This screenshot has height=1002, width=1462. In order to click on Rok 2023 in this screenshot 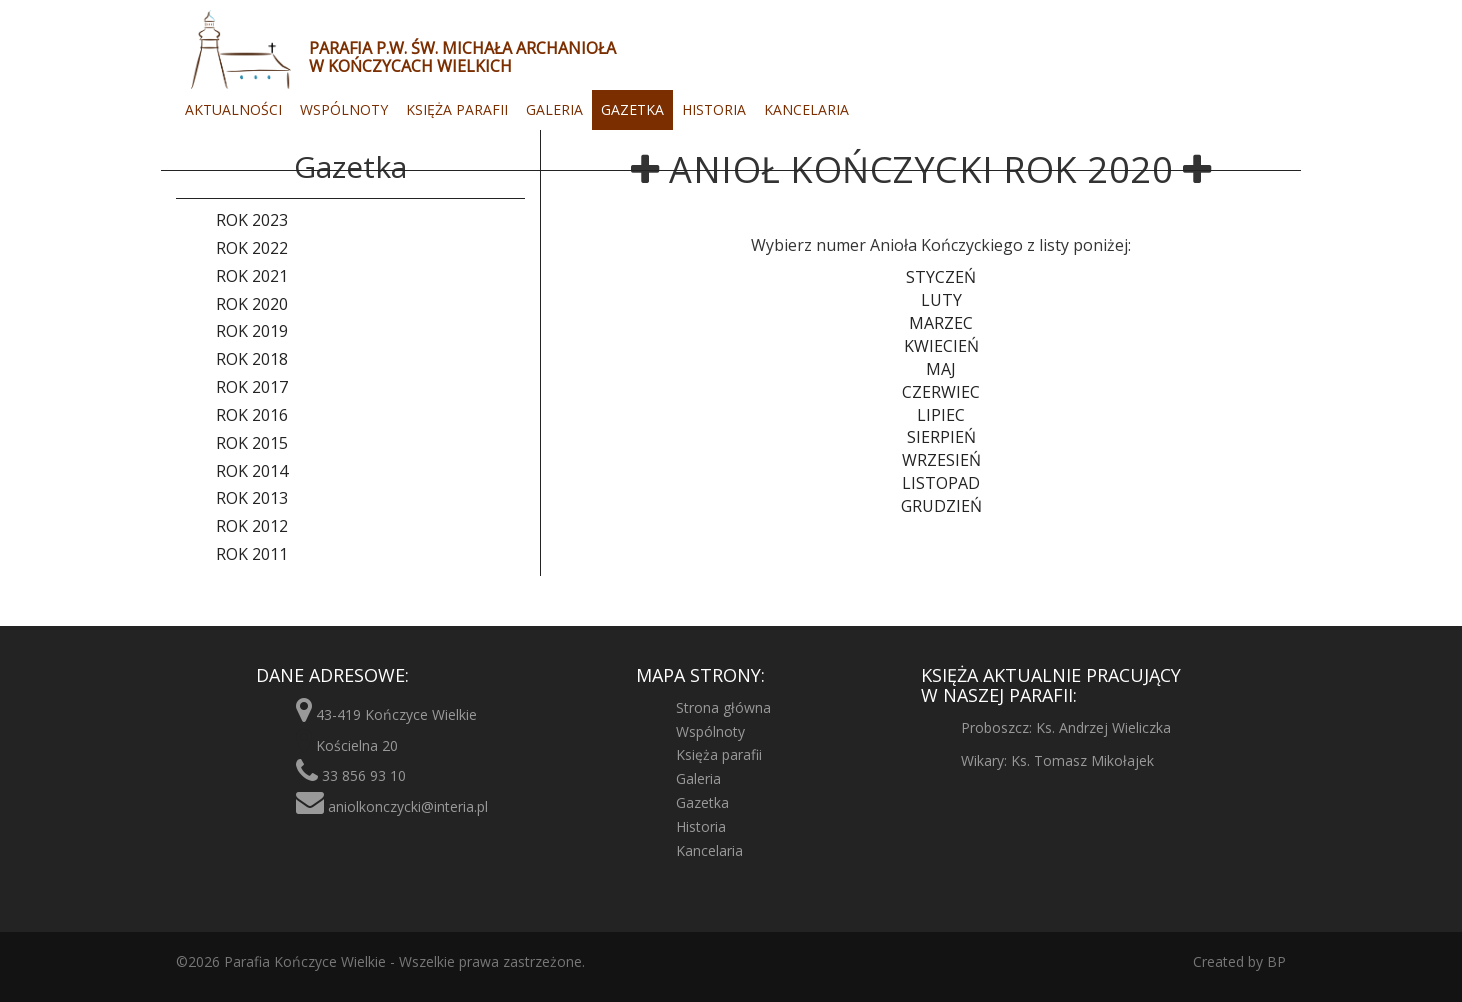, I will do `click(252, 220)`.